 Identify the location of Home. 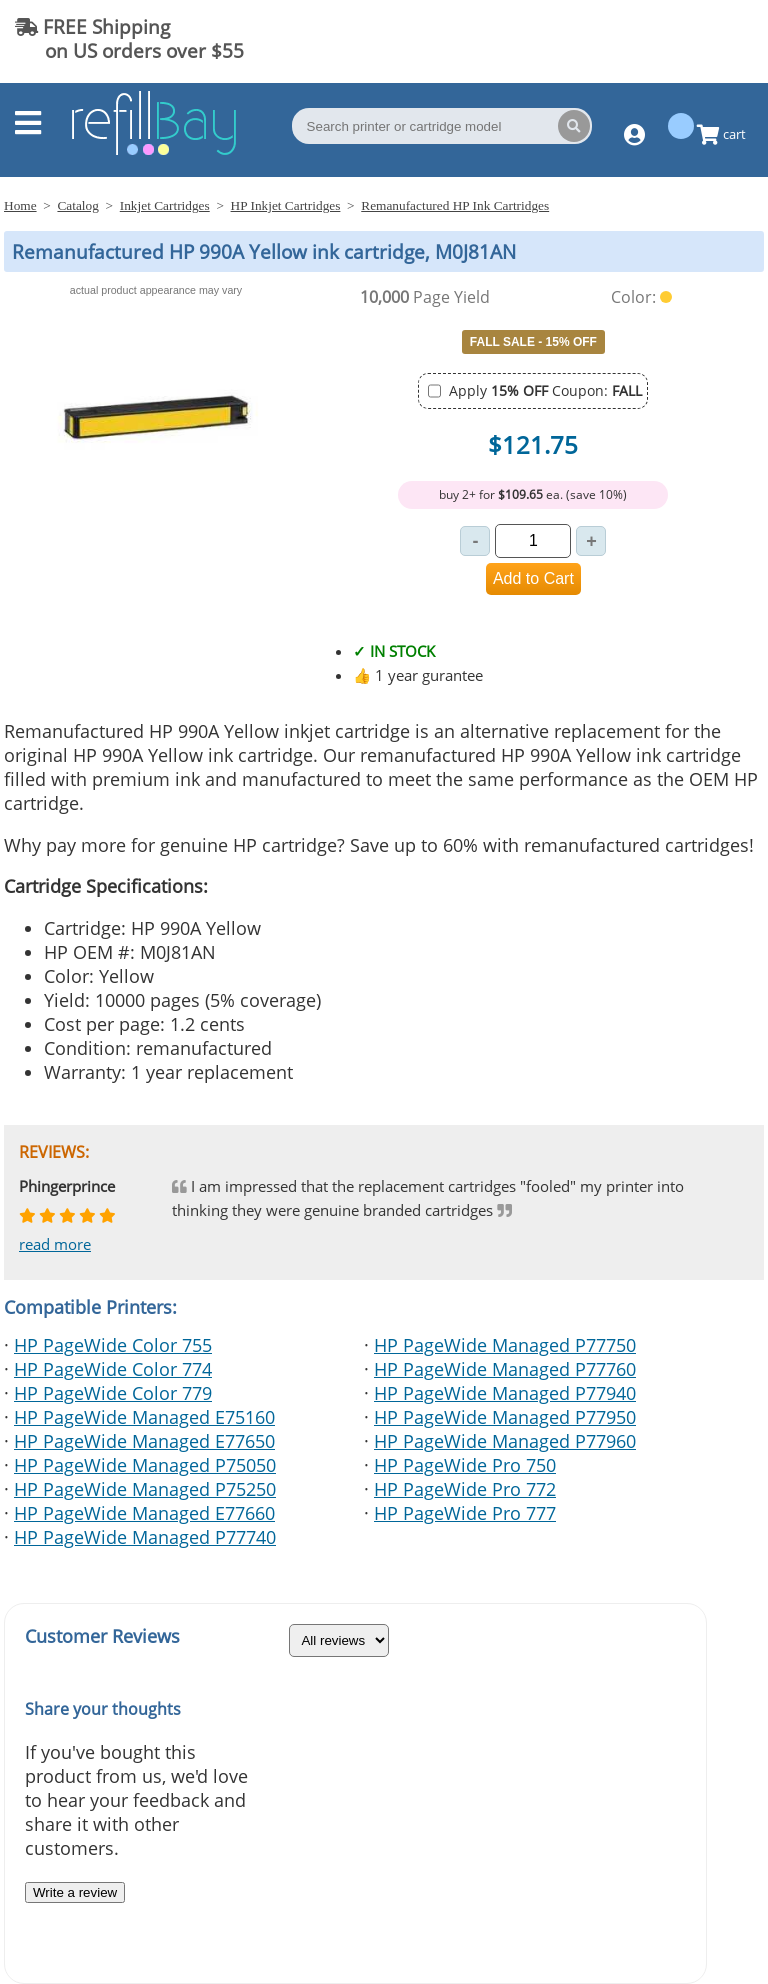
(20, 205).